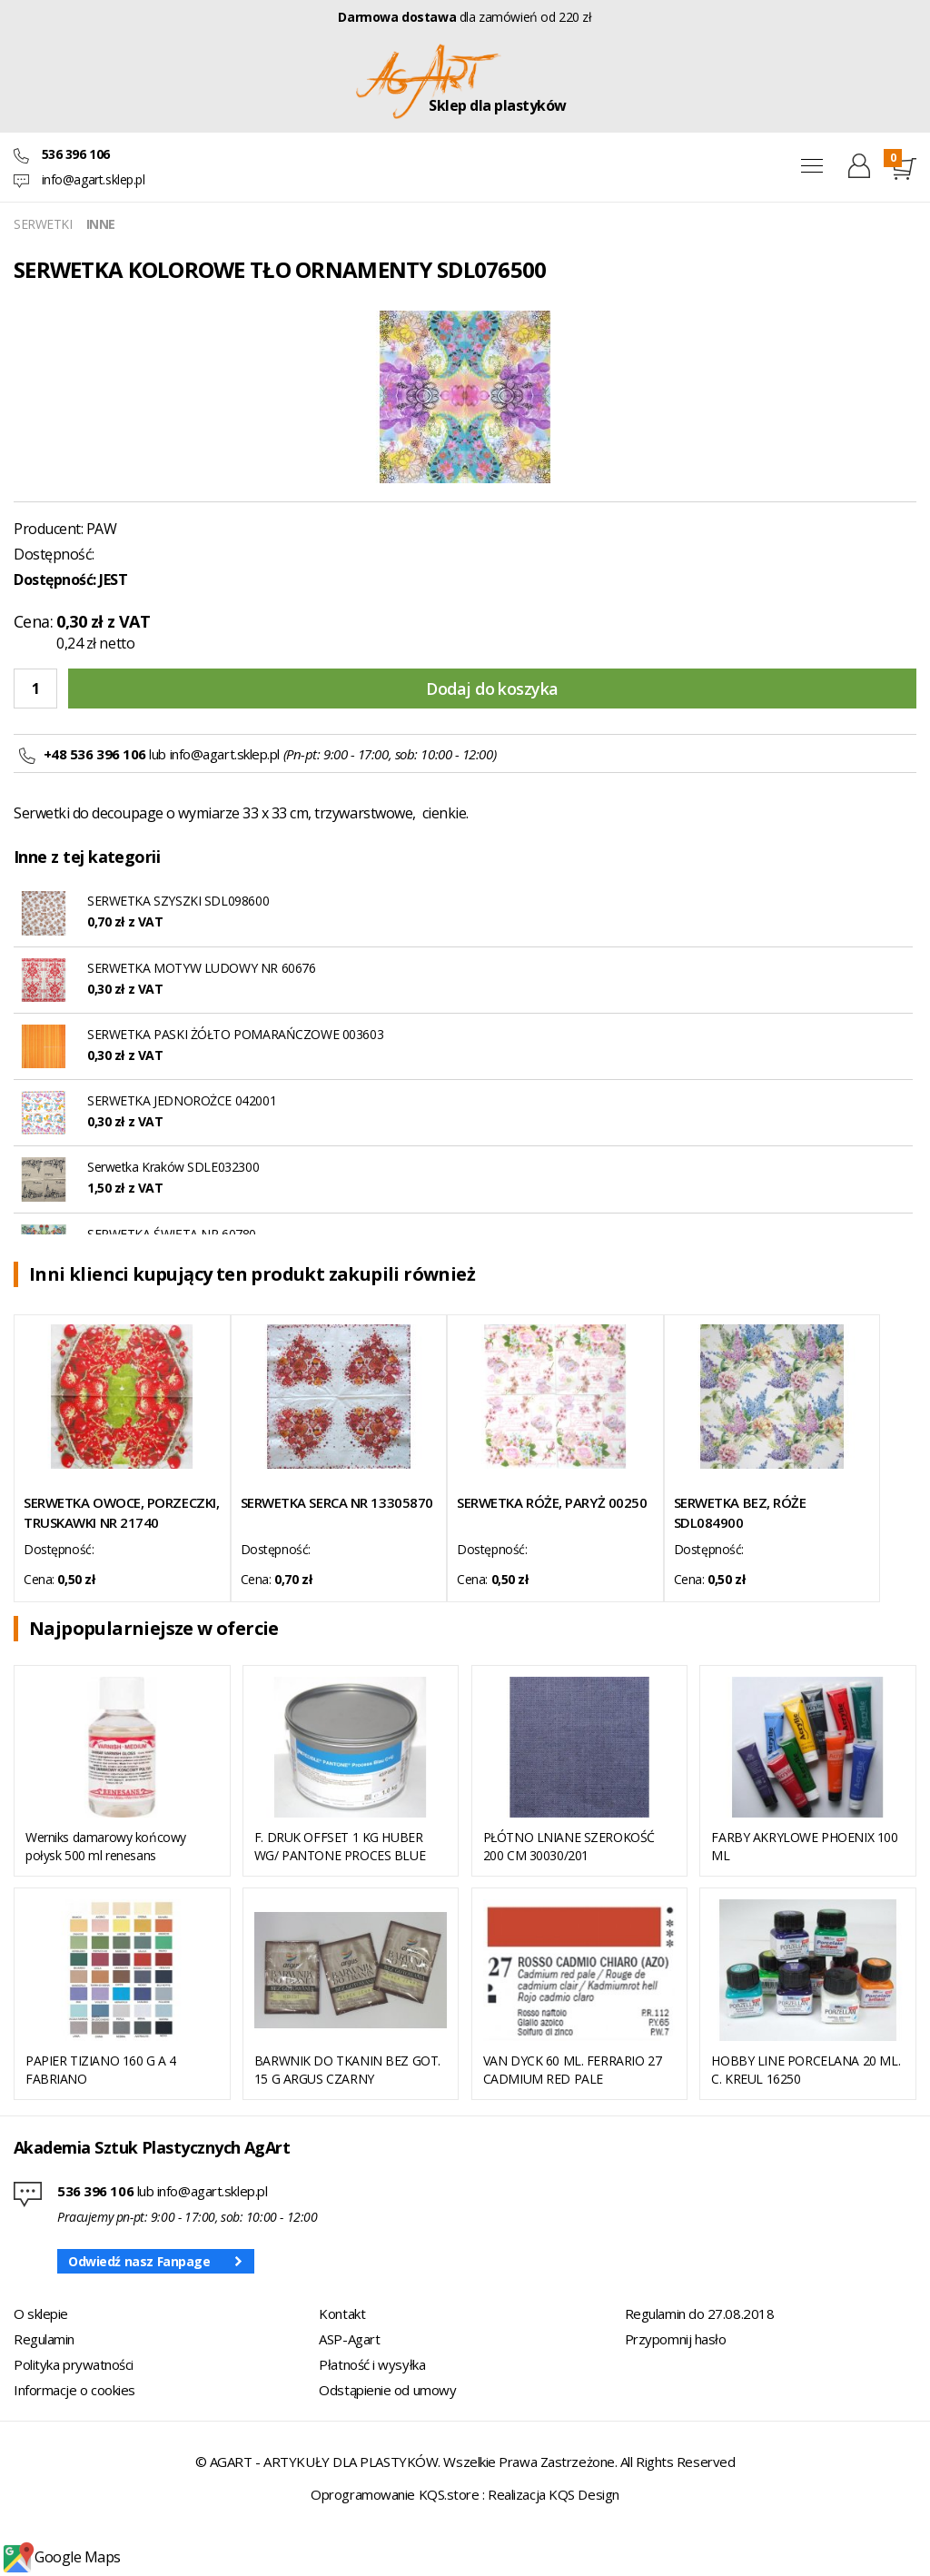  What do you see at coordinates (121, 1512) in the screenshot?
I see `SERWETKA OWOCE, PORZECZKI, TRUSKAWKI NR 21740` at bounding box center [121, 1512].